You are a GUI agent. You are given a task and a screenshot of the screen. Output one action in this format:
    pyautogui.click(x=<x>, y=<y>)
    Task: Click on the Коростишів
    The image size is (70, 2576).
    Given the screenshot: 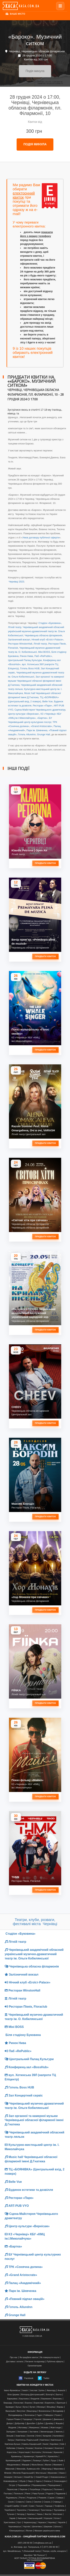 What is the action you would take?
    pyautogui.click(x=24, y=2452)
    